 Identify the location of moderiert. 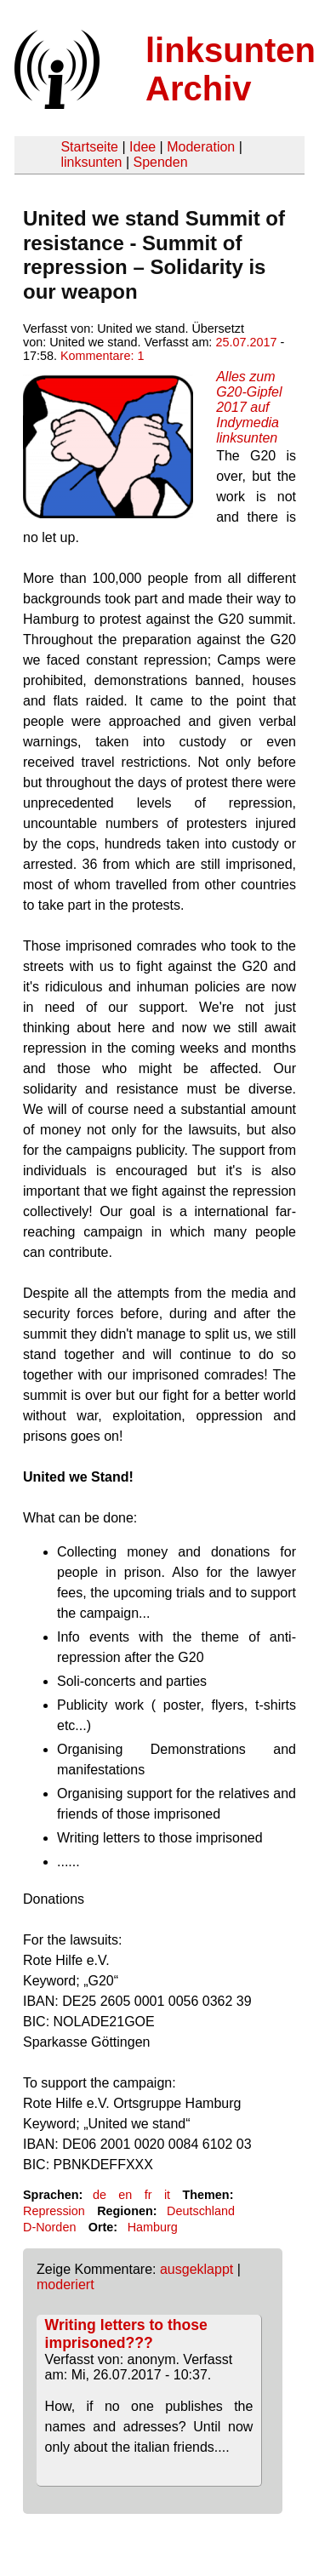
(65, 2284).